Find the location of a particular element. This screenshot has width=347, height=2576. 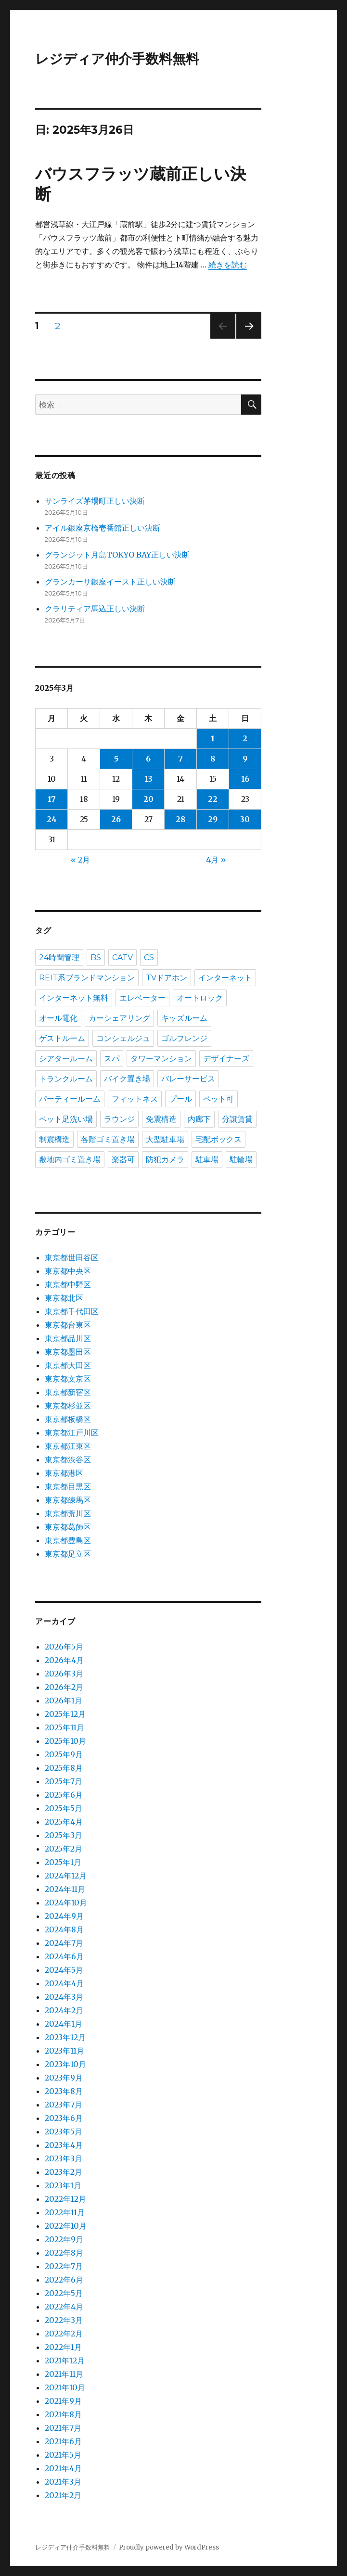

2023年8月 is located at coordinates (64, 2091).